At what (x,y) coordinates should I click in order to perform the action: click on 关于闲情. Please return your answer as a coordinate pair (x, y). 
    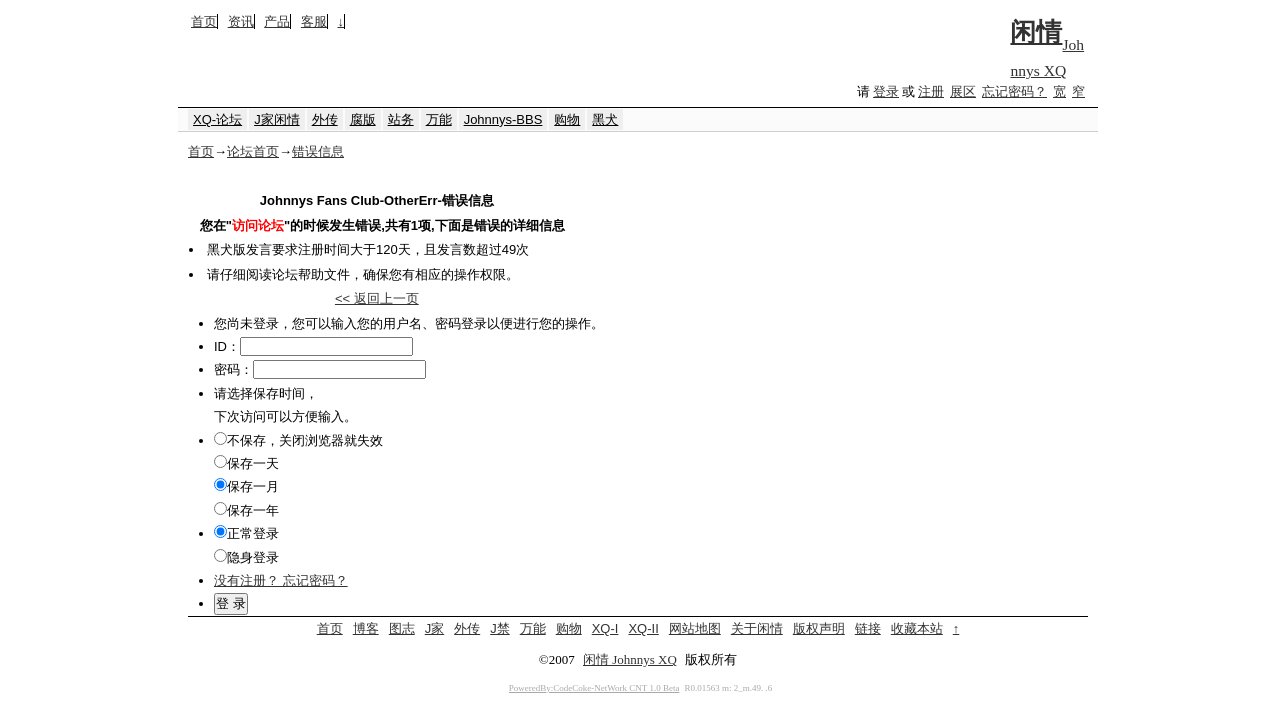
    Looking at the image, I should click on (757, 628).